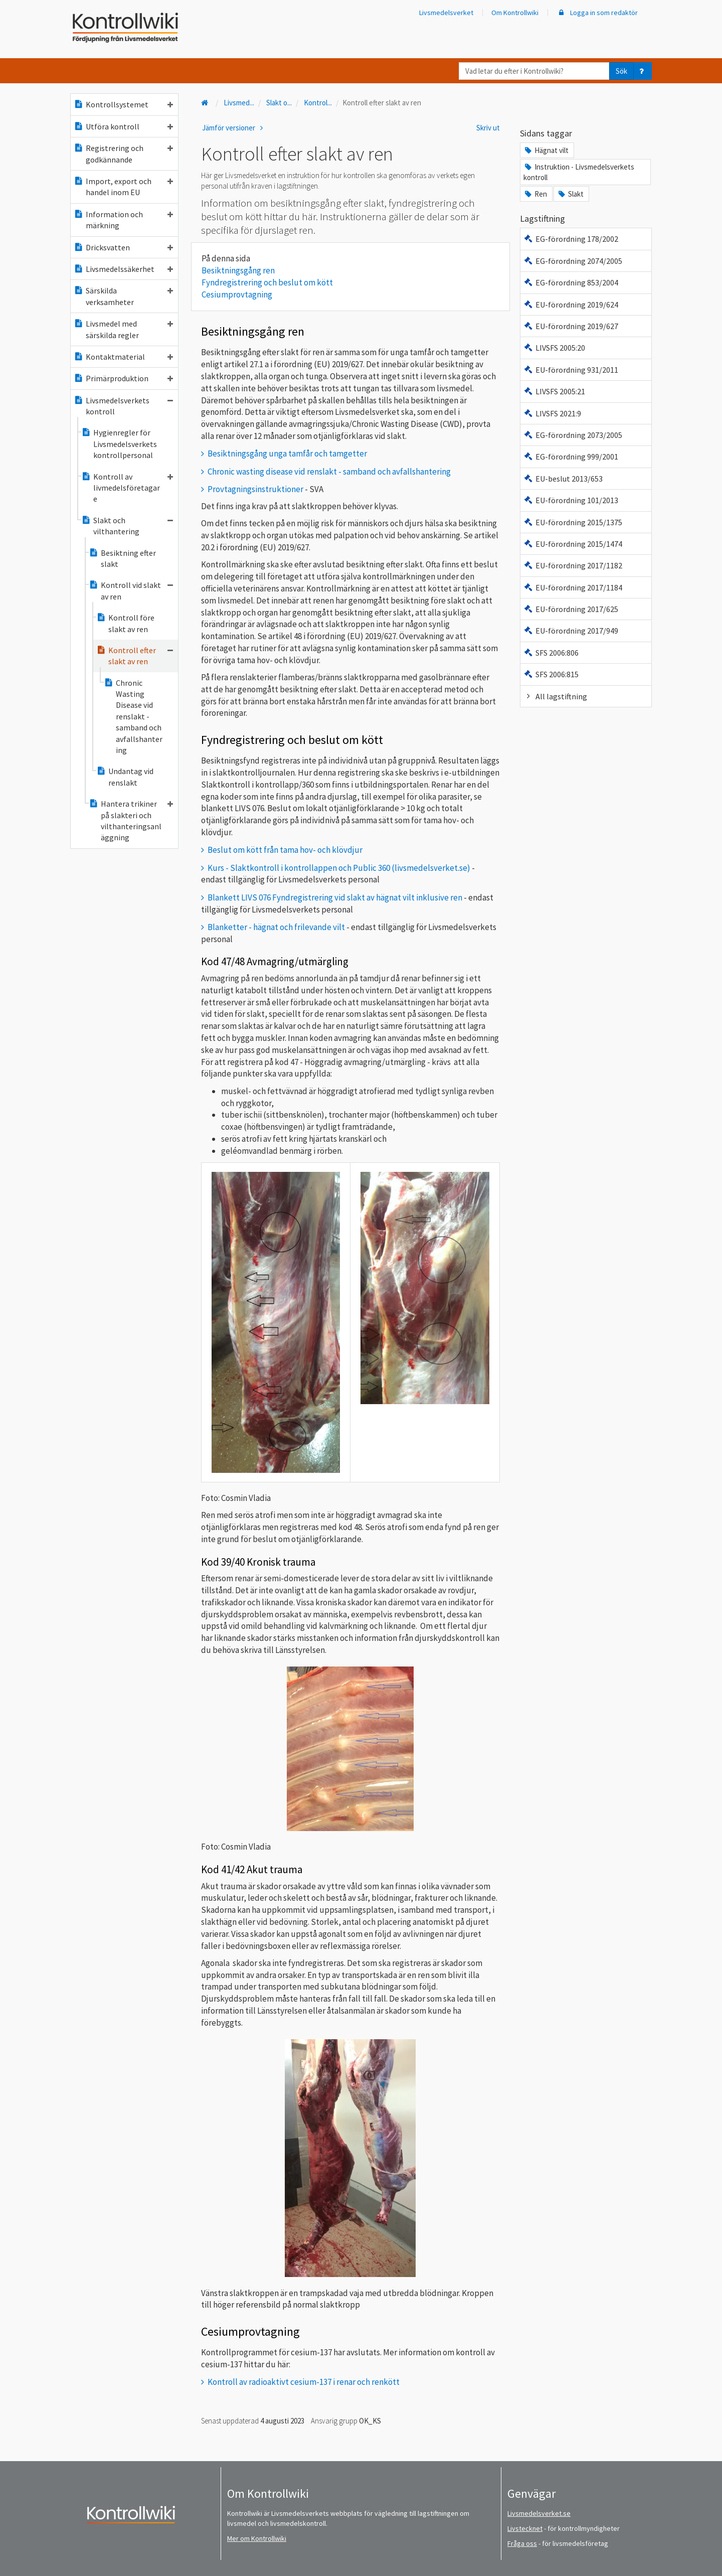  What do you see at coordinates (555, 696) in the screenshot?
I see `All lagstiftning` at bounding box center [555, 696].